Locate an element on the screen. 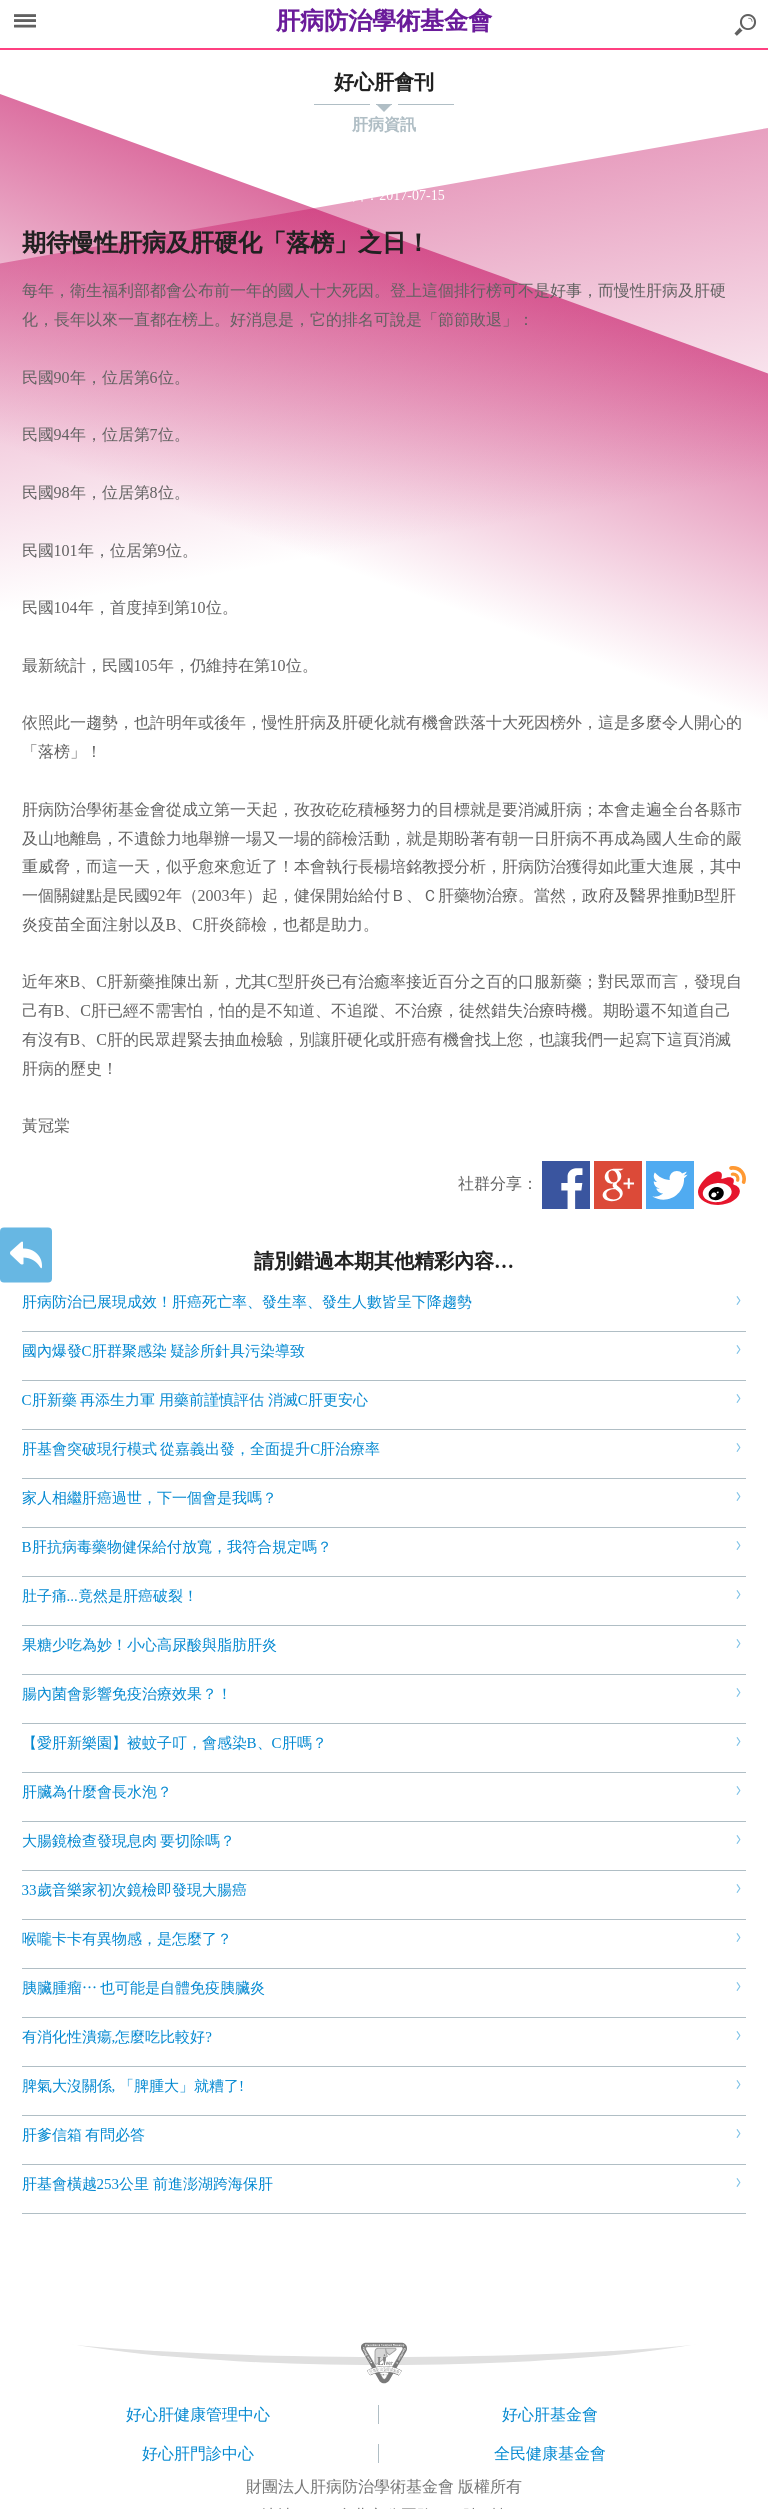  喉嚨卡卡有異物感，是怎麼了？ is located at coordinates (127, 1939).